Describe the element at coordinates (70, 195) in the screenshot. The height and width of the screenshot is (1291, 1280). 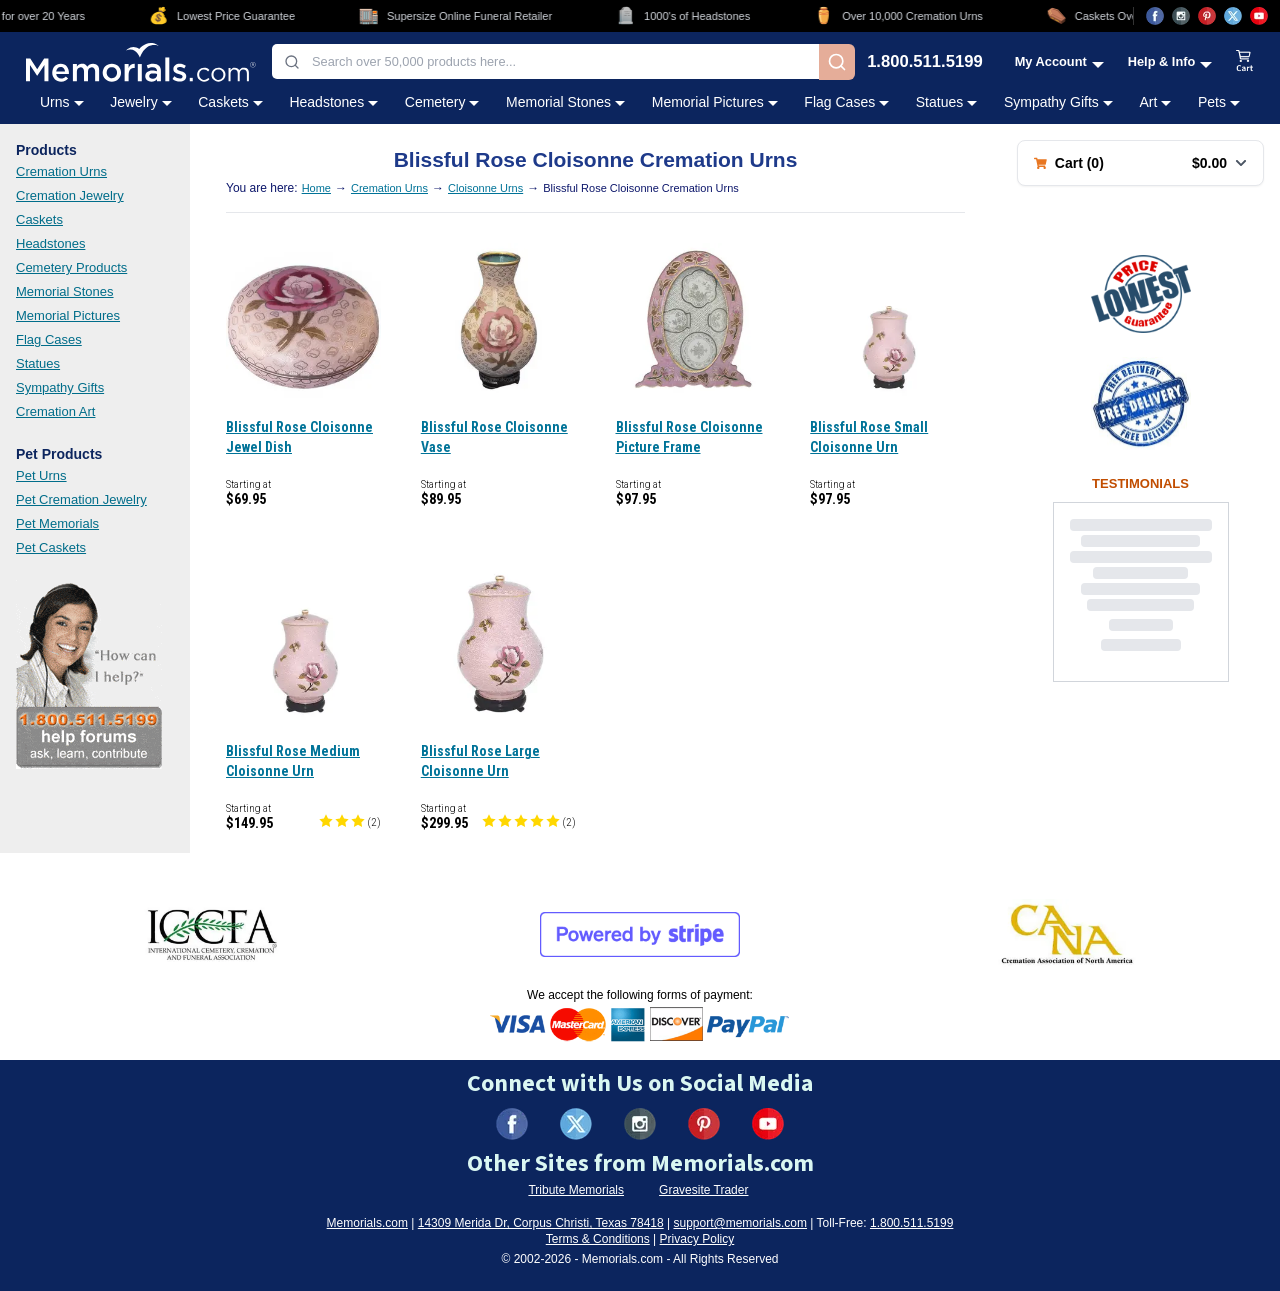
I see `Cremation Jewelry` at that location.